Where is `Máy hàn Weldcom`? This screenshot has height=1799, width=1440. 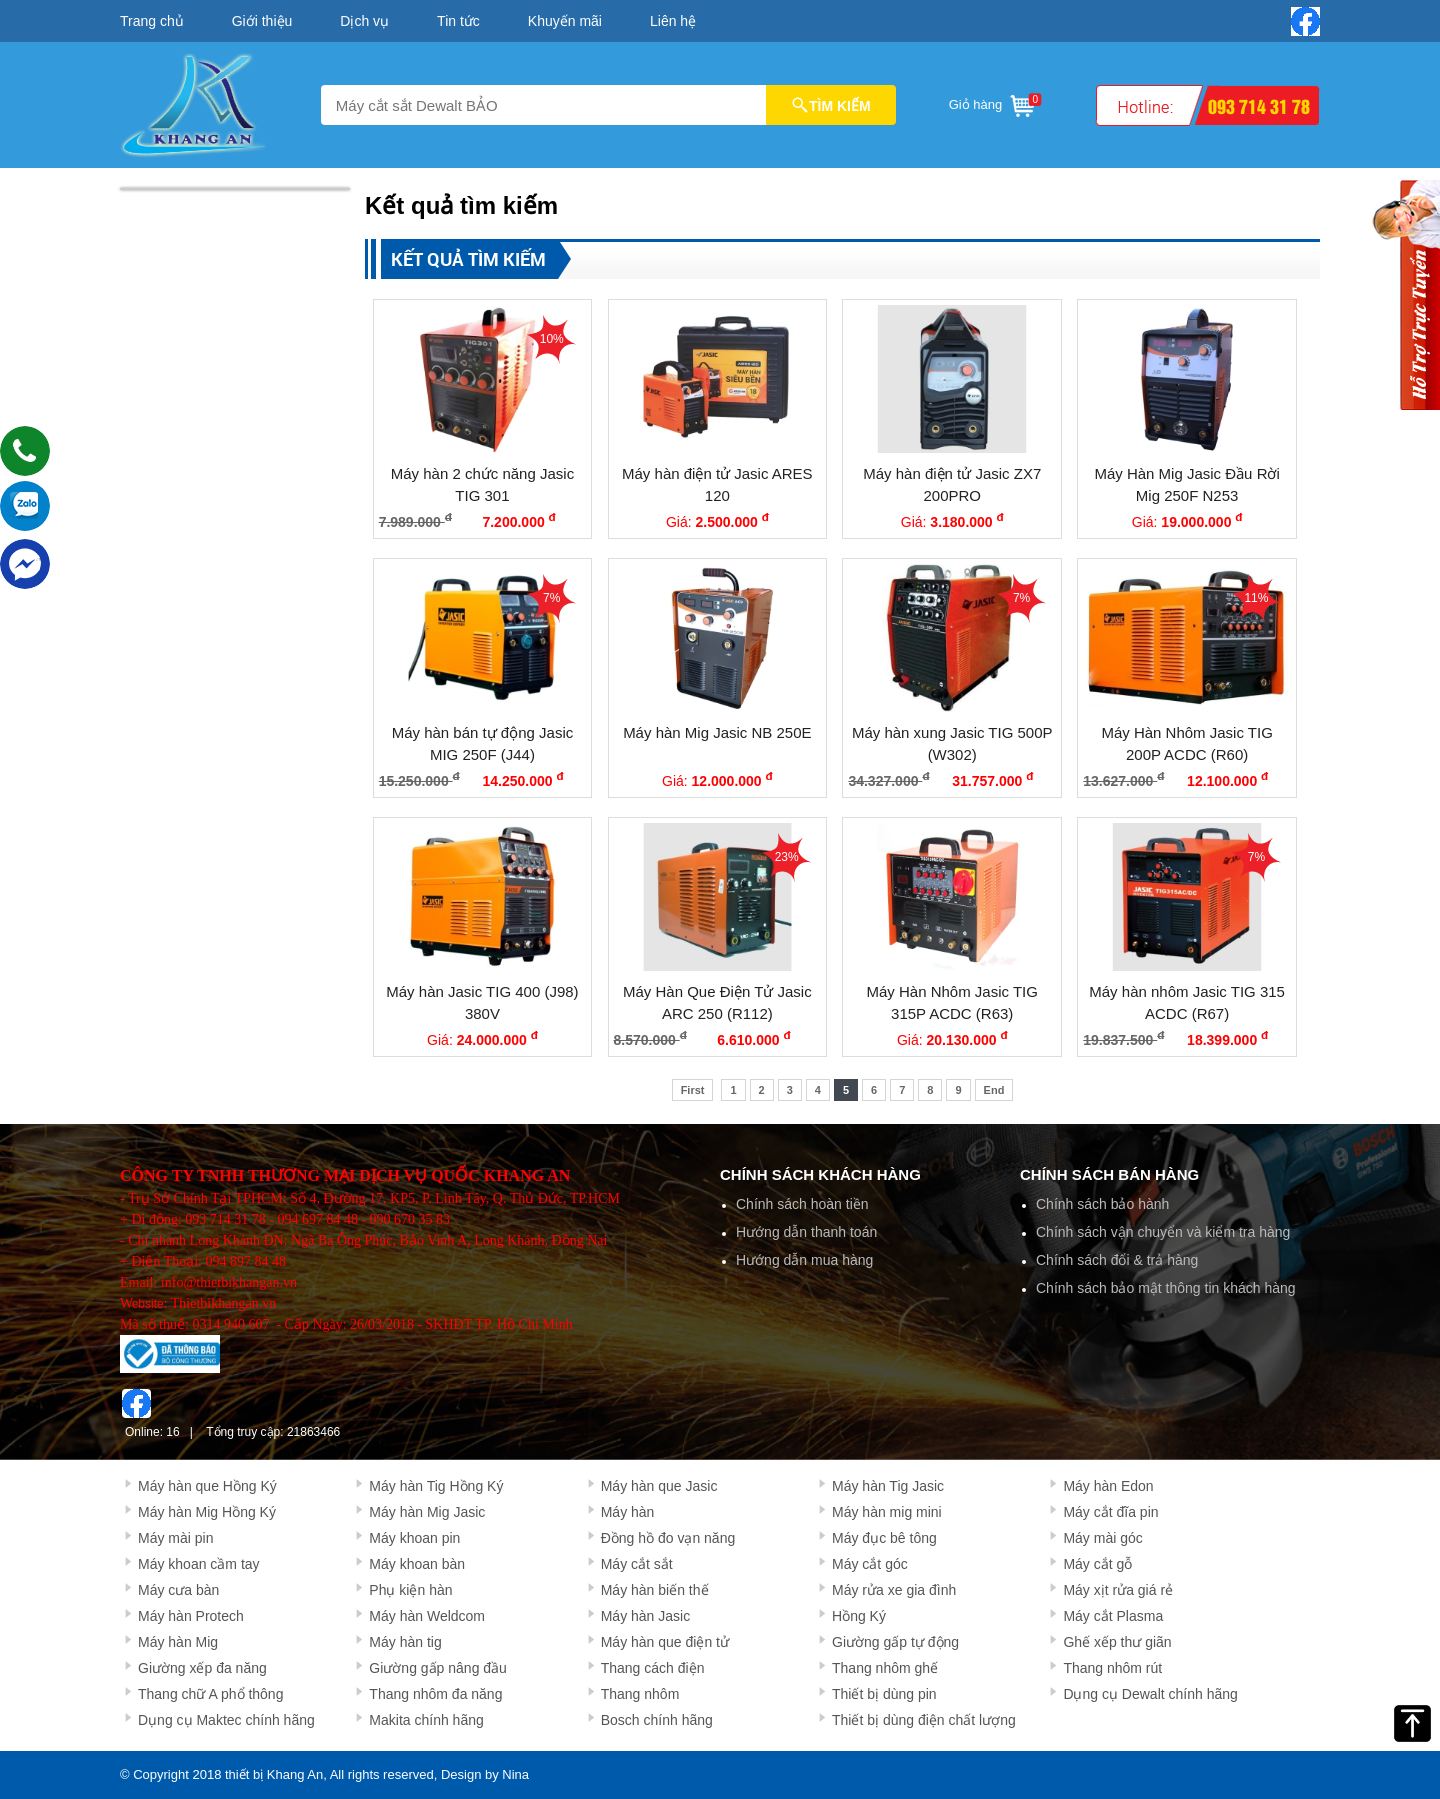
Máy hàn Weldcom is located at coordinates (427, 1616).